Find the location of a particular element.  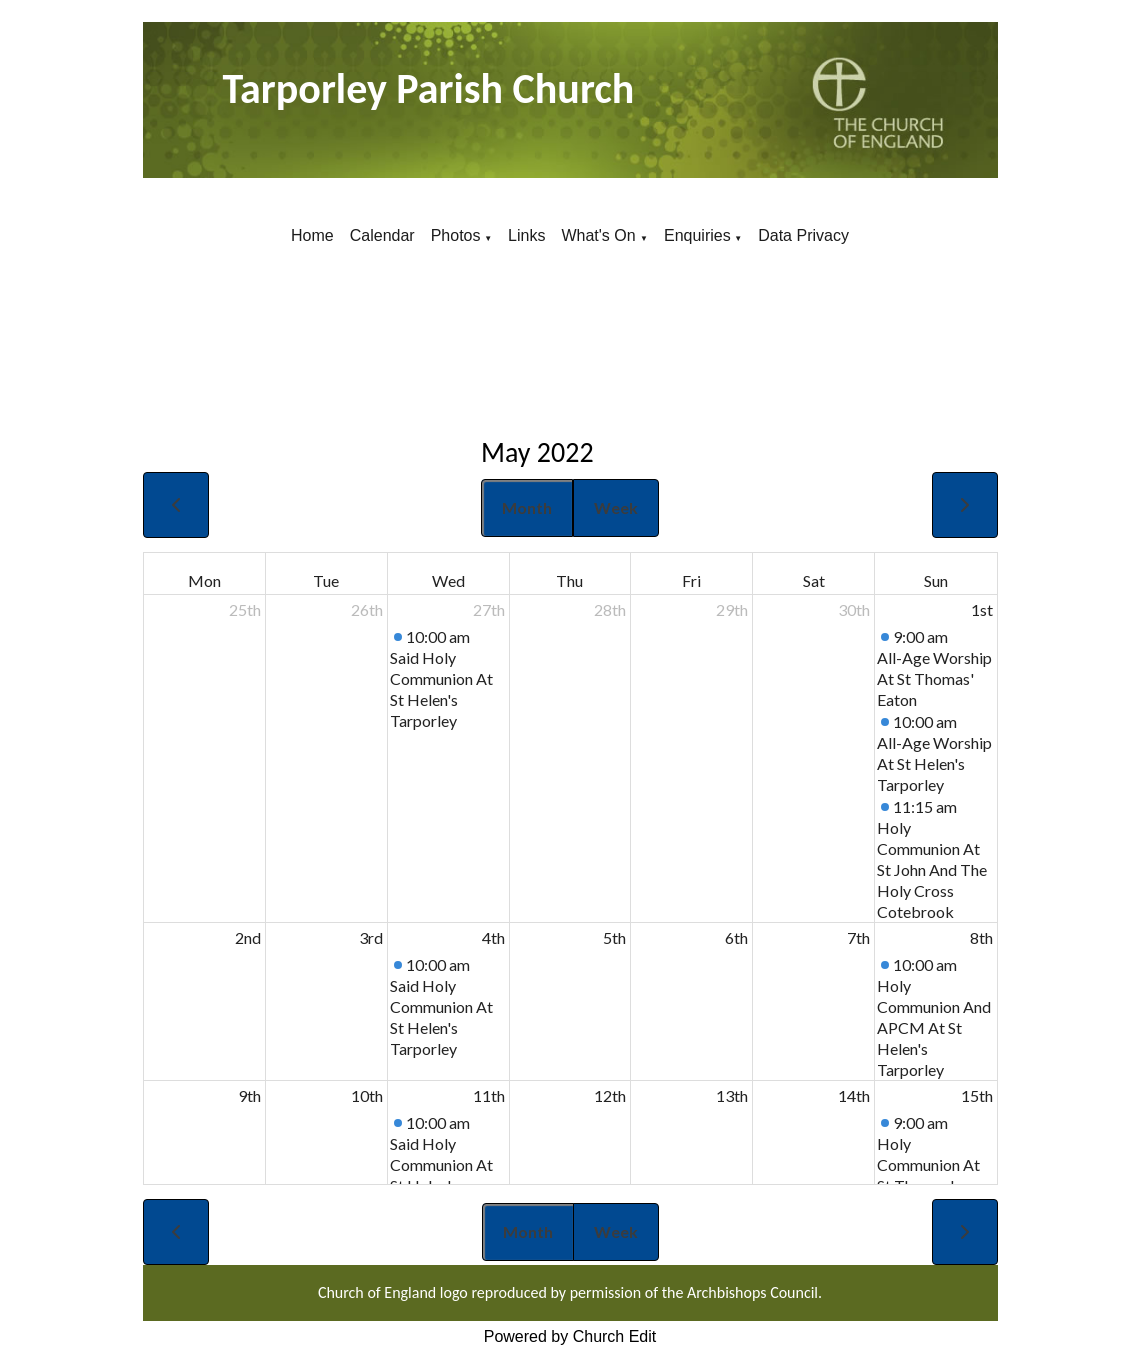

Links is located at coordinates (526, 235).